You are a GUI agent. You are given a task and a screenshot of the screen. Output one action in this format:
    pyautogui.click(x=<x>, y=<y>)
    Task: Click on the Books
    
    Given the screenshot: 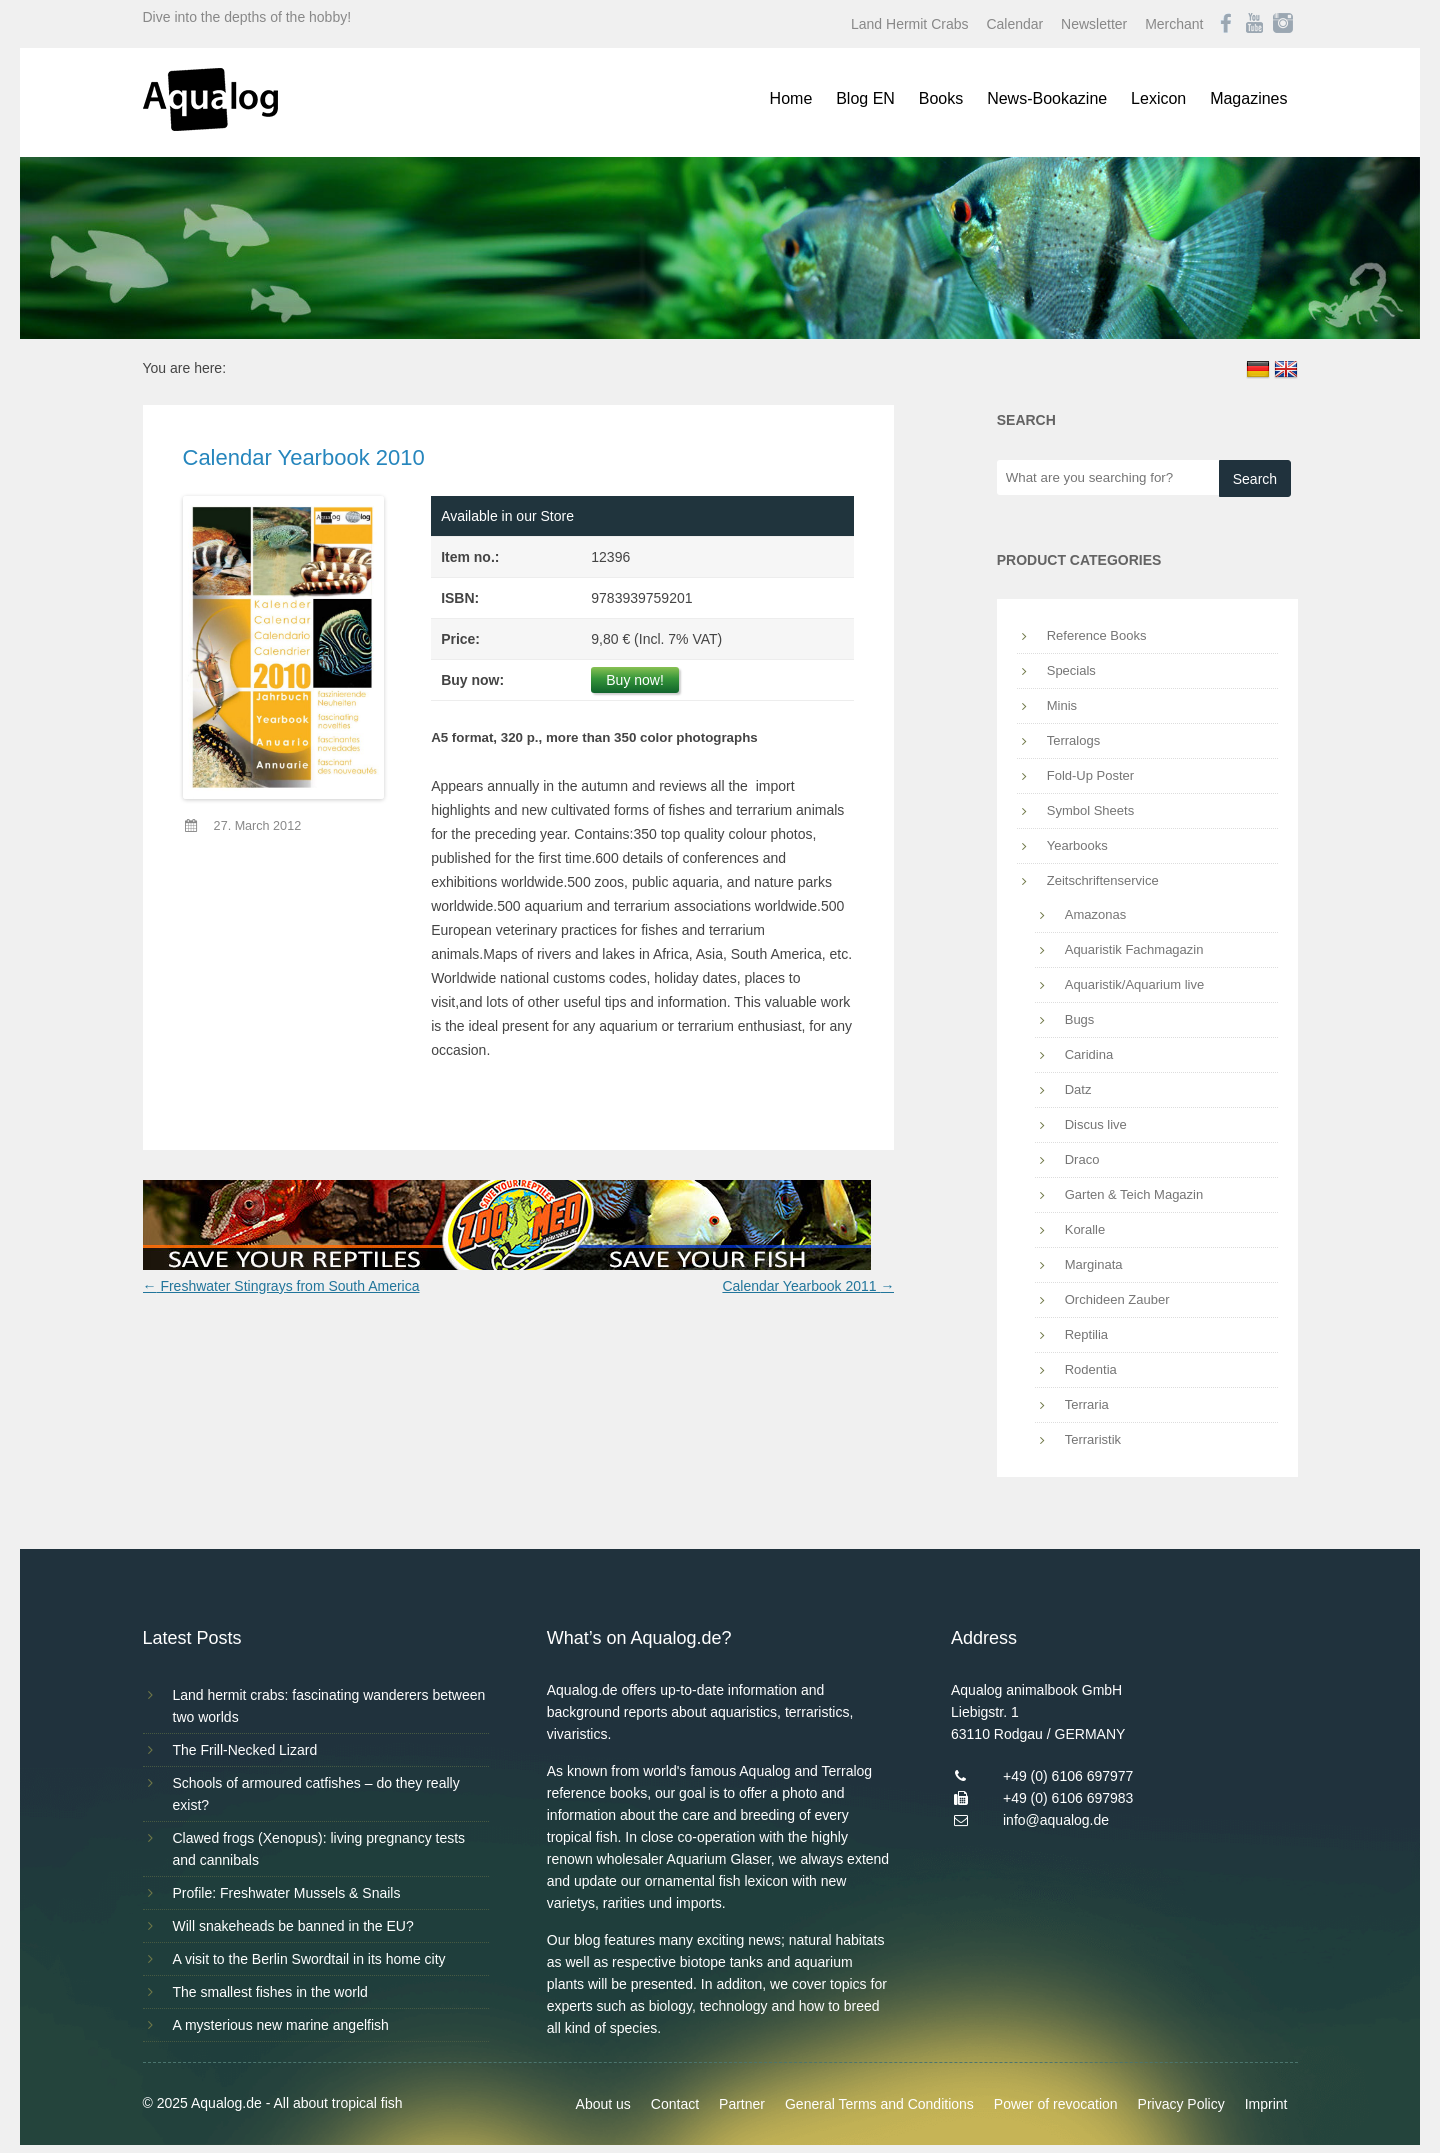 What is the action you would take?
    pyautogui.click(x=941, y=98)
    